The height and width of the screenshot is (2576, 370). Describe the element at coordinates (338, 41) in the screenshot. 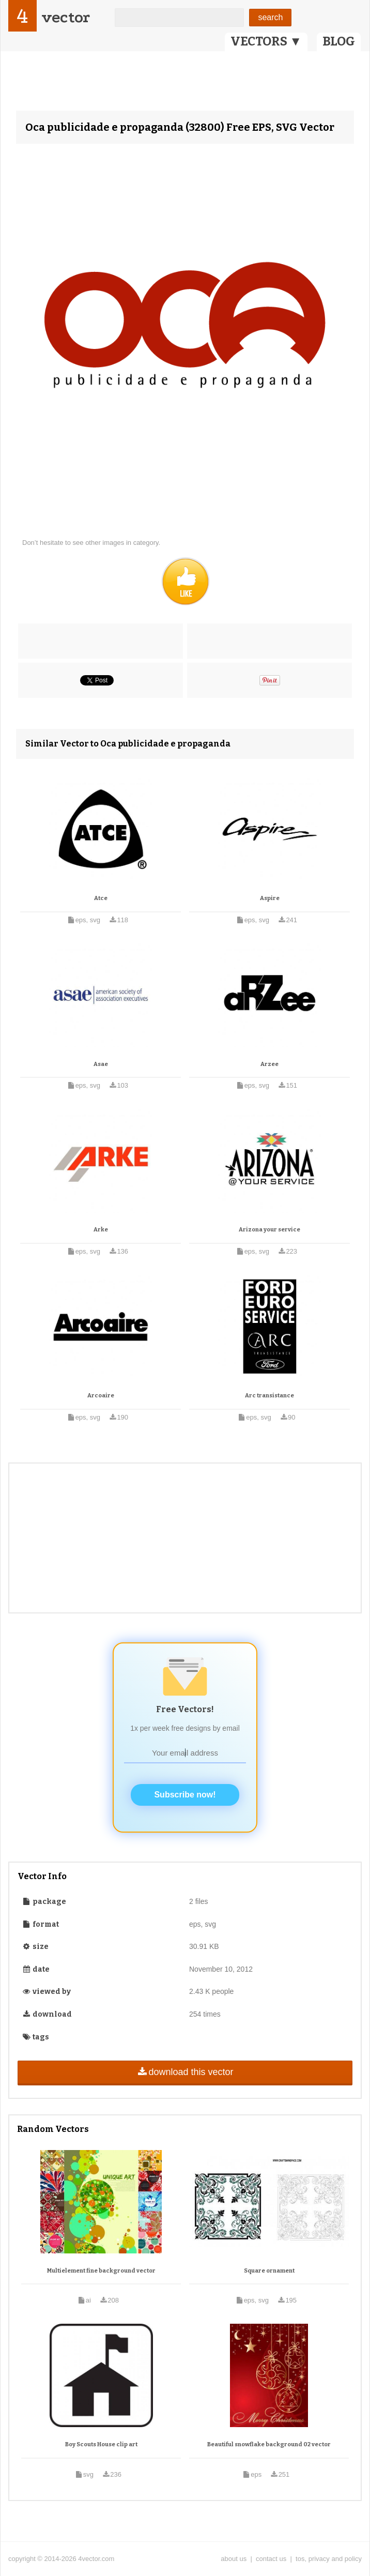

I see `BLOG` at that location.